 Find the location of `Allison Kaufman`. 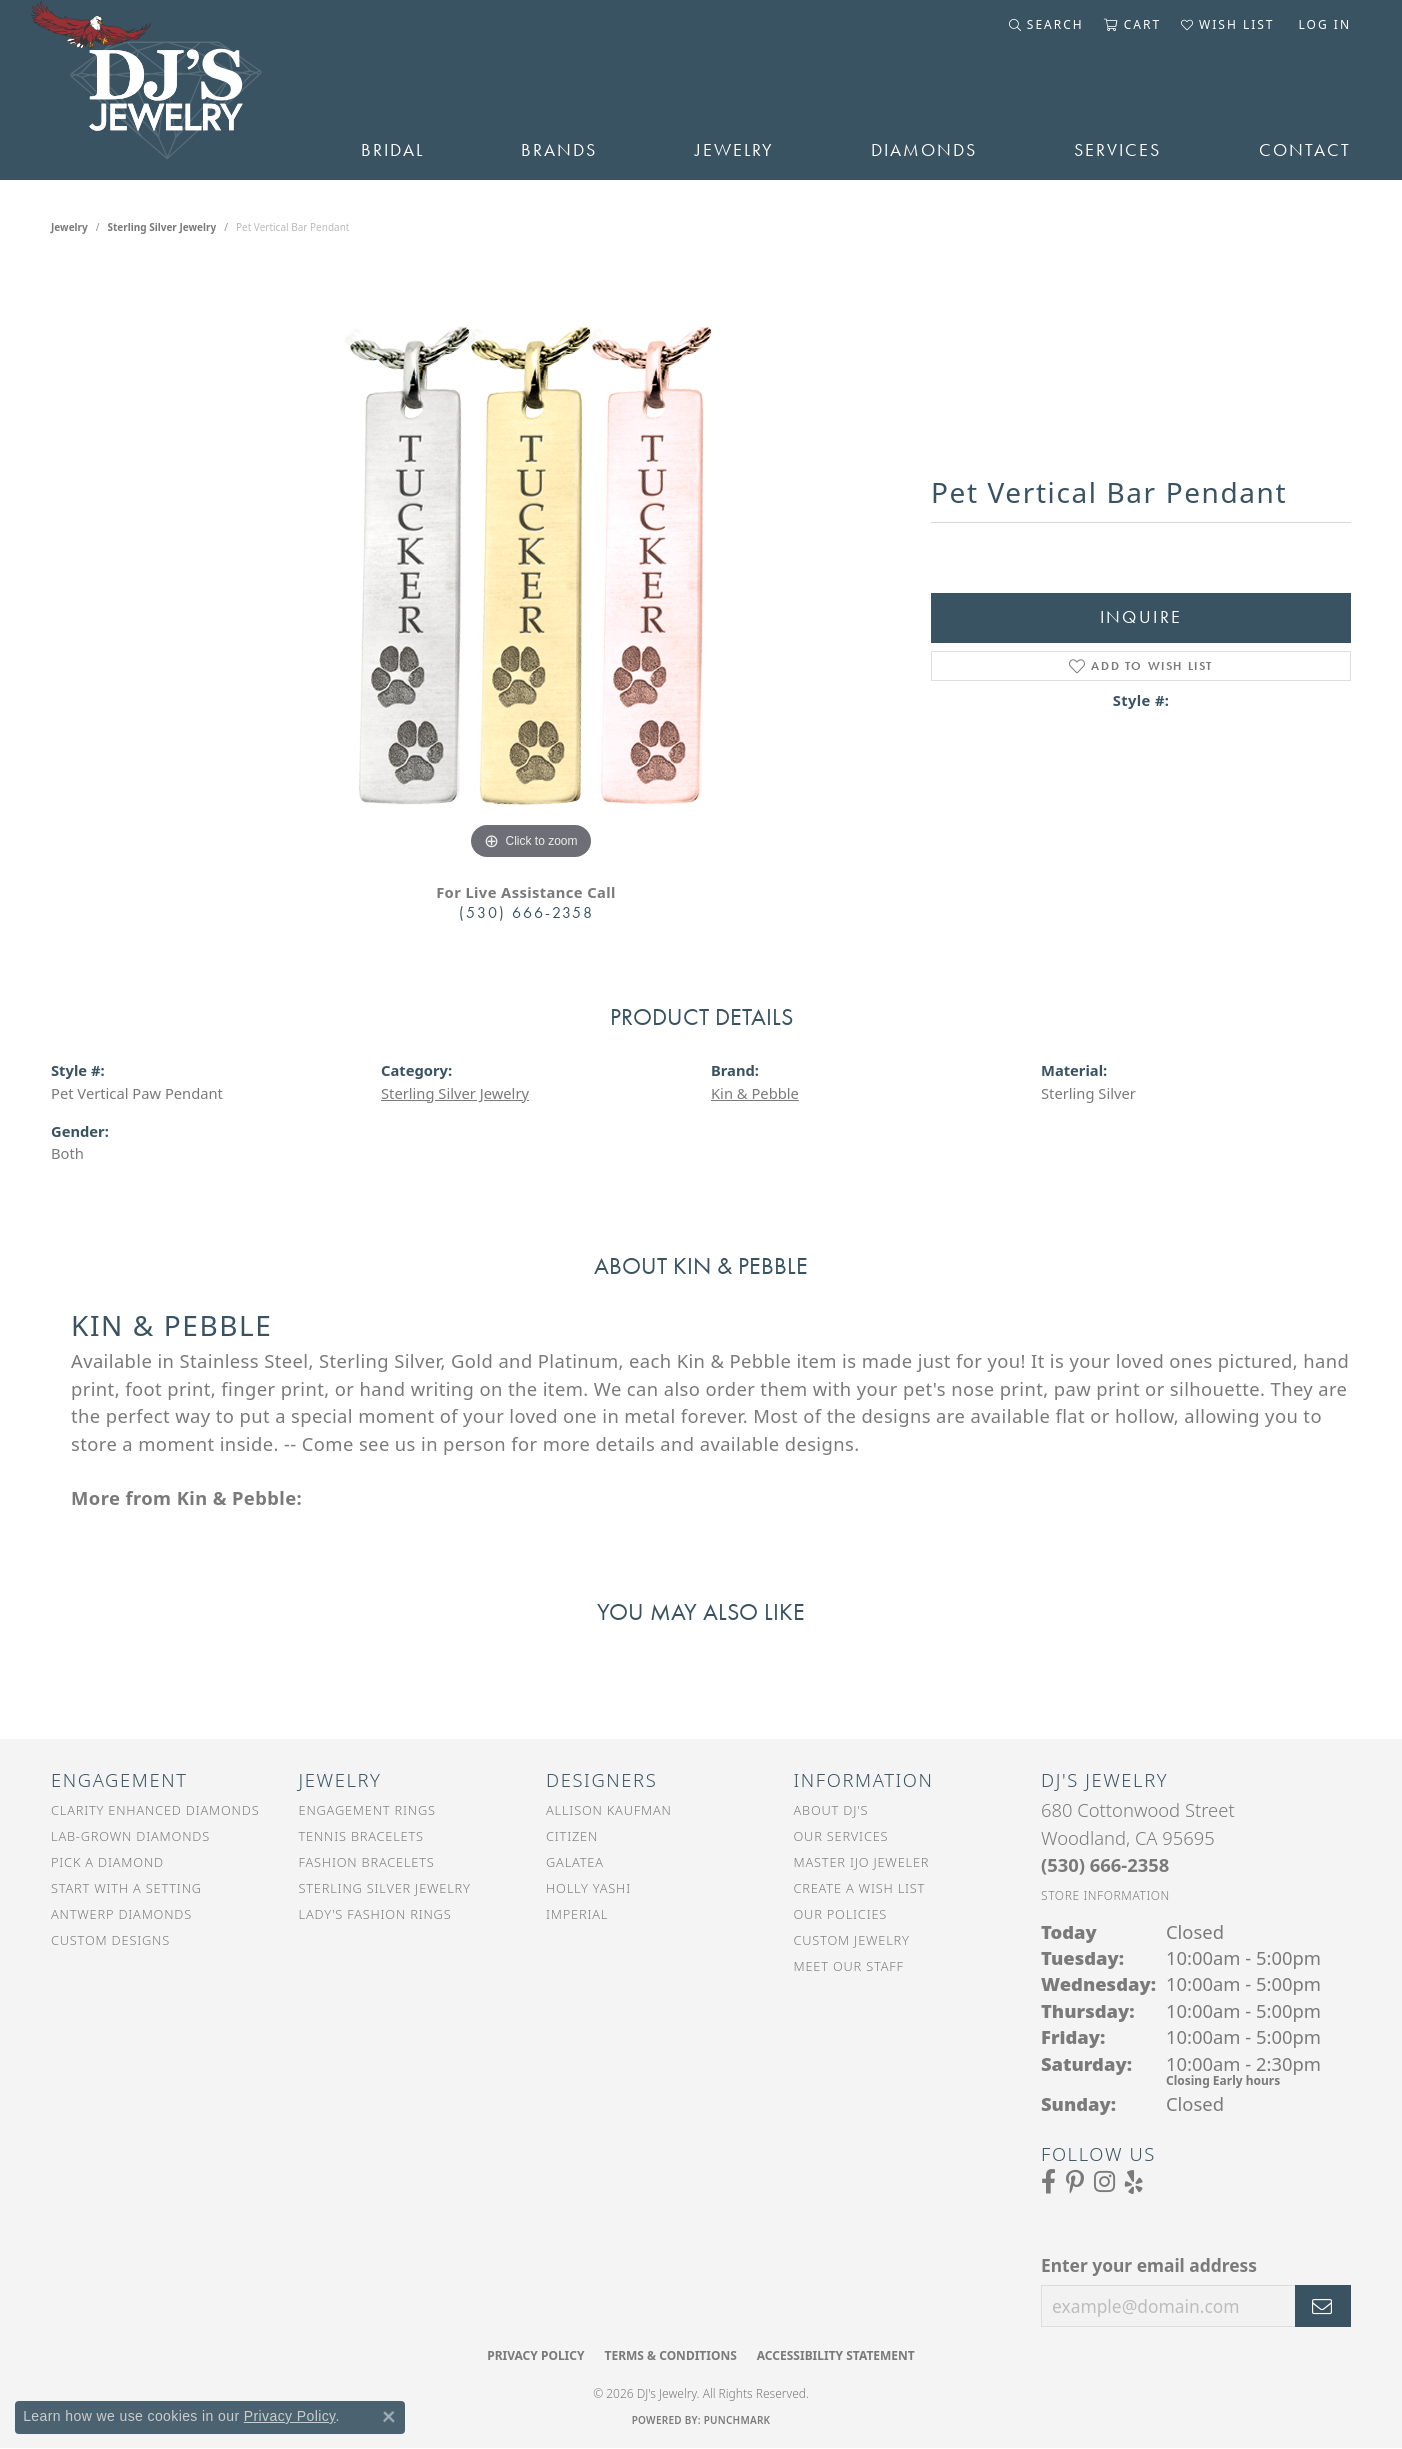

Allison Kaufman is located at coordinates (609, 1810).